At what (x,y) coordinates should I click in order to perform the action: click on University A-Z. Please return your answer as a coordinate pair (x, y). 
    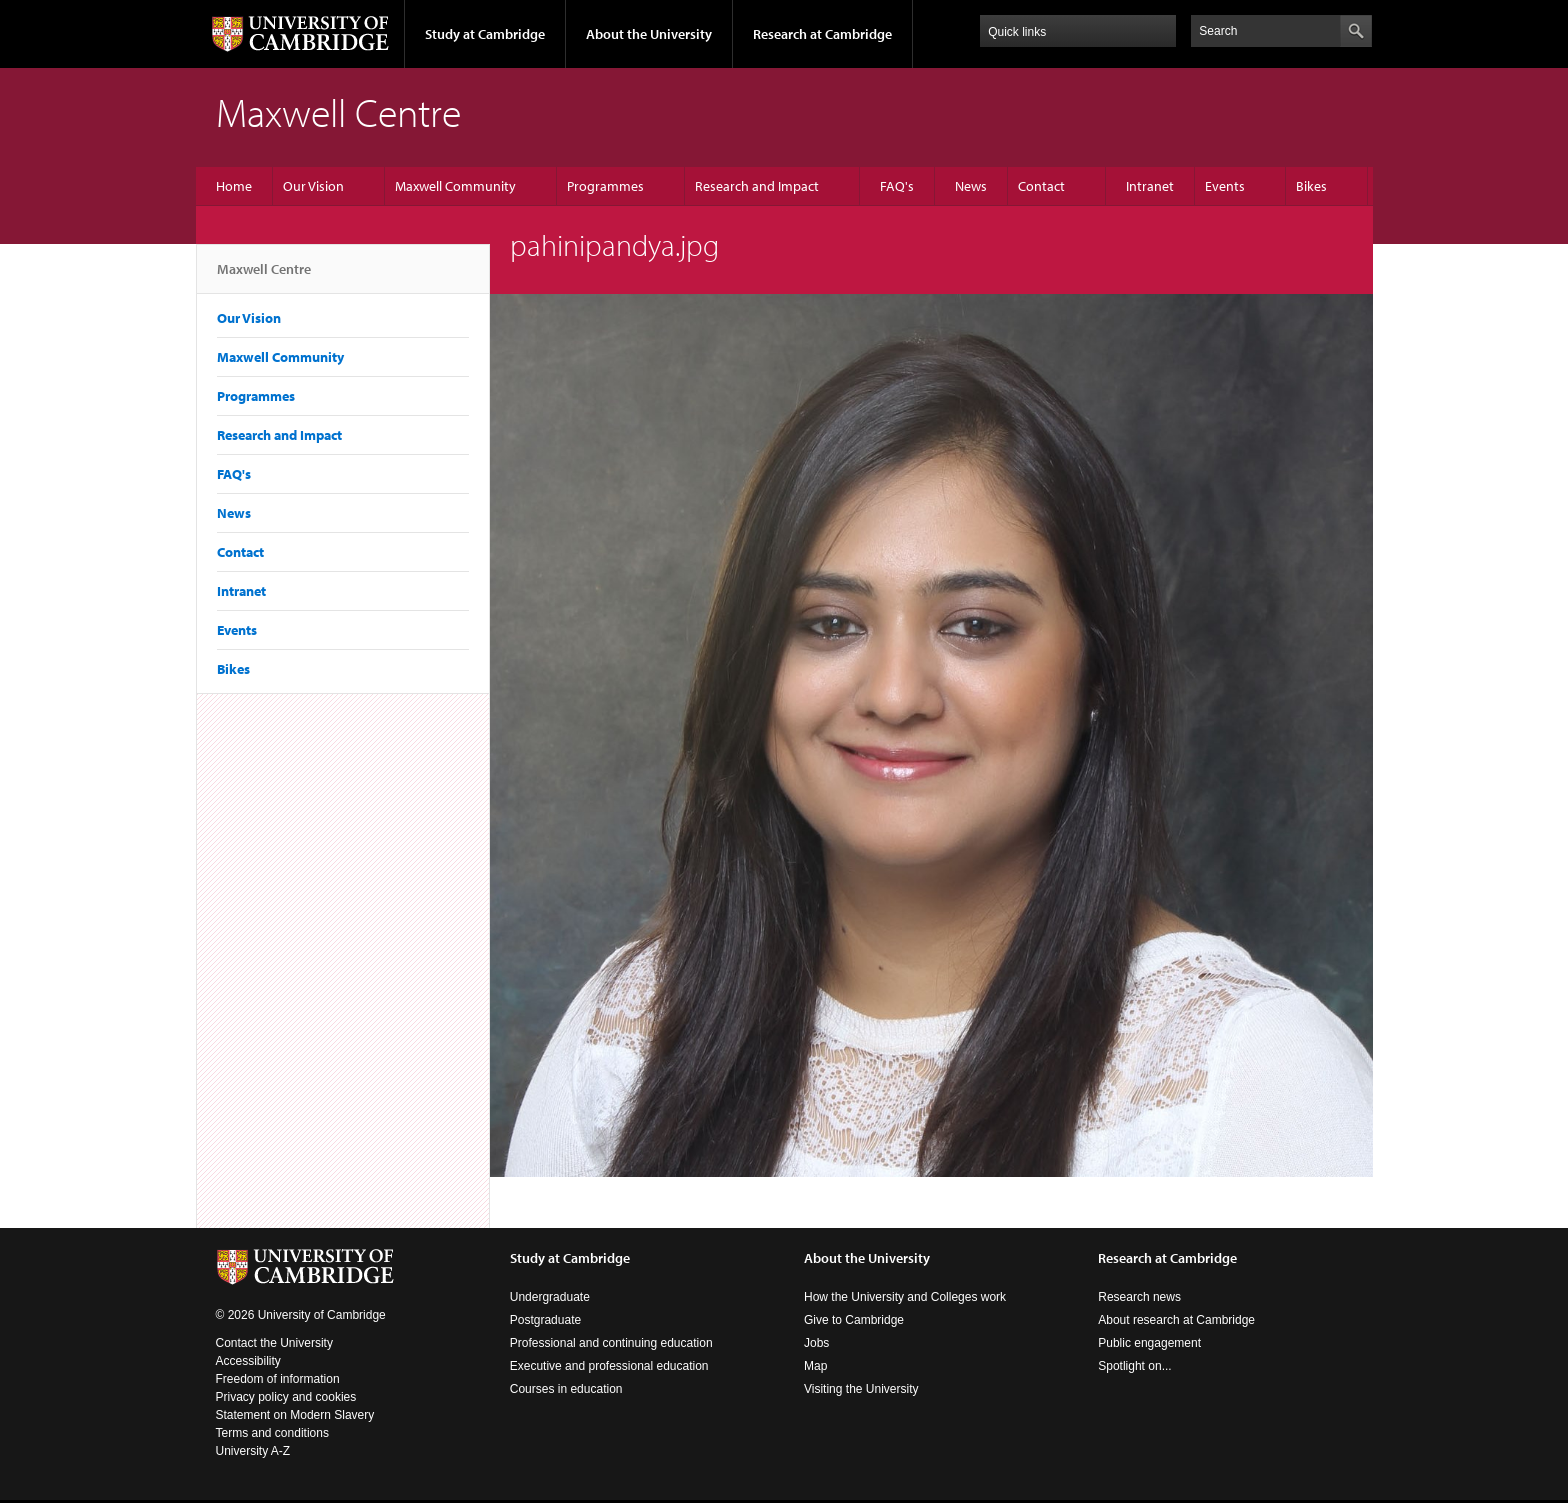
    Looking at the image, I should click on (253, 1451).